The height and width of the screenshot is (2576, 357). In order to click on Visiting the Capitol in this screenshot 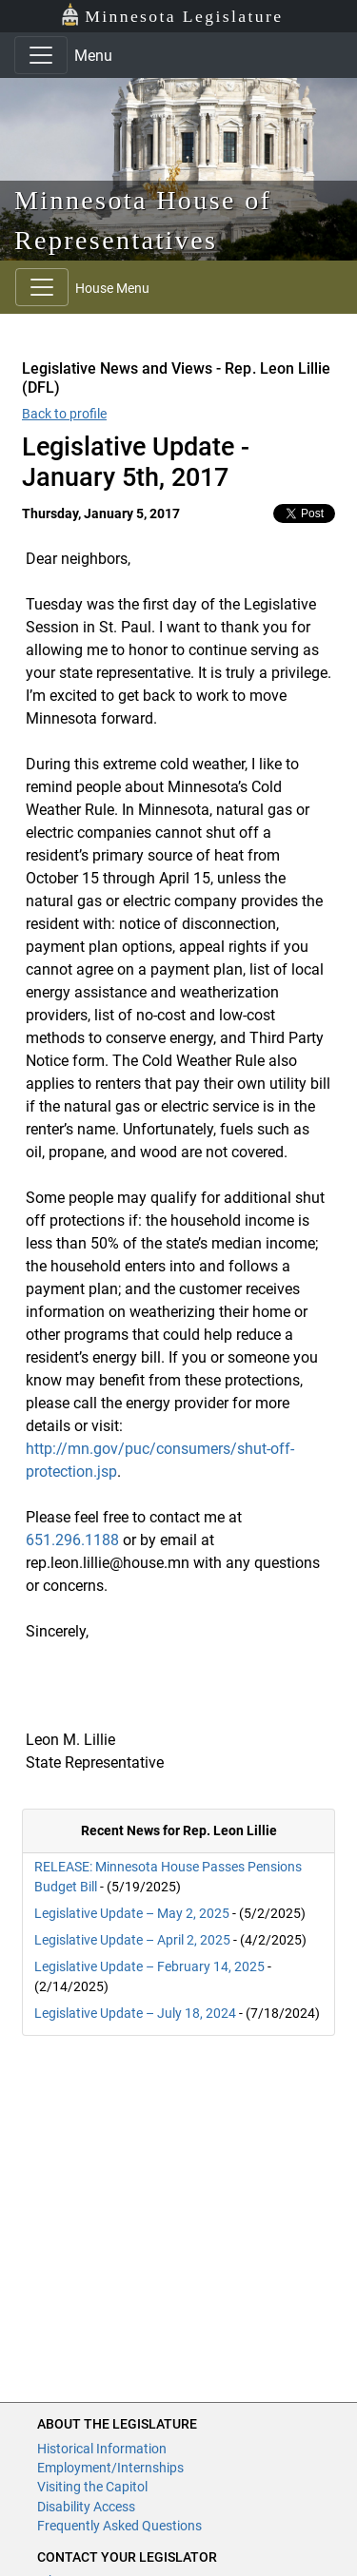, I will do `click(92, 2486)`.